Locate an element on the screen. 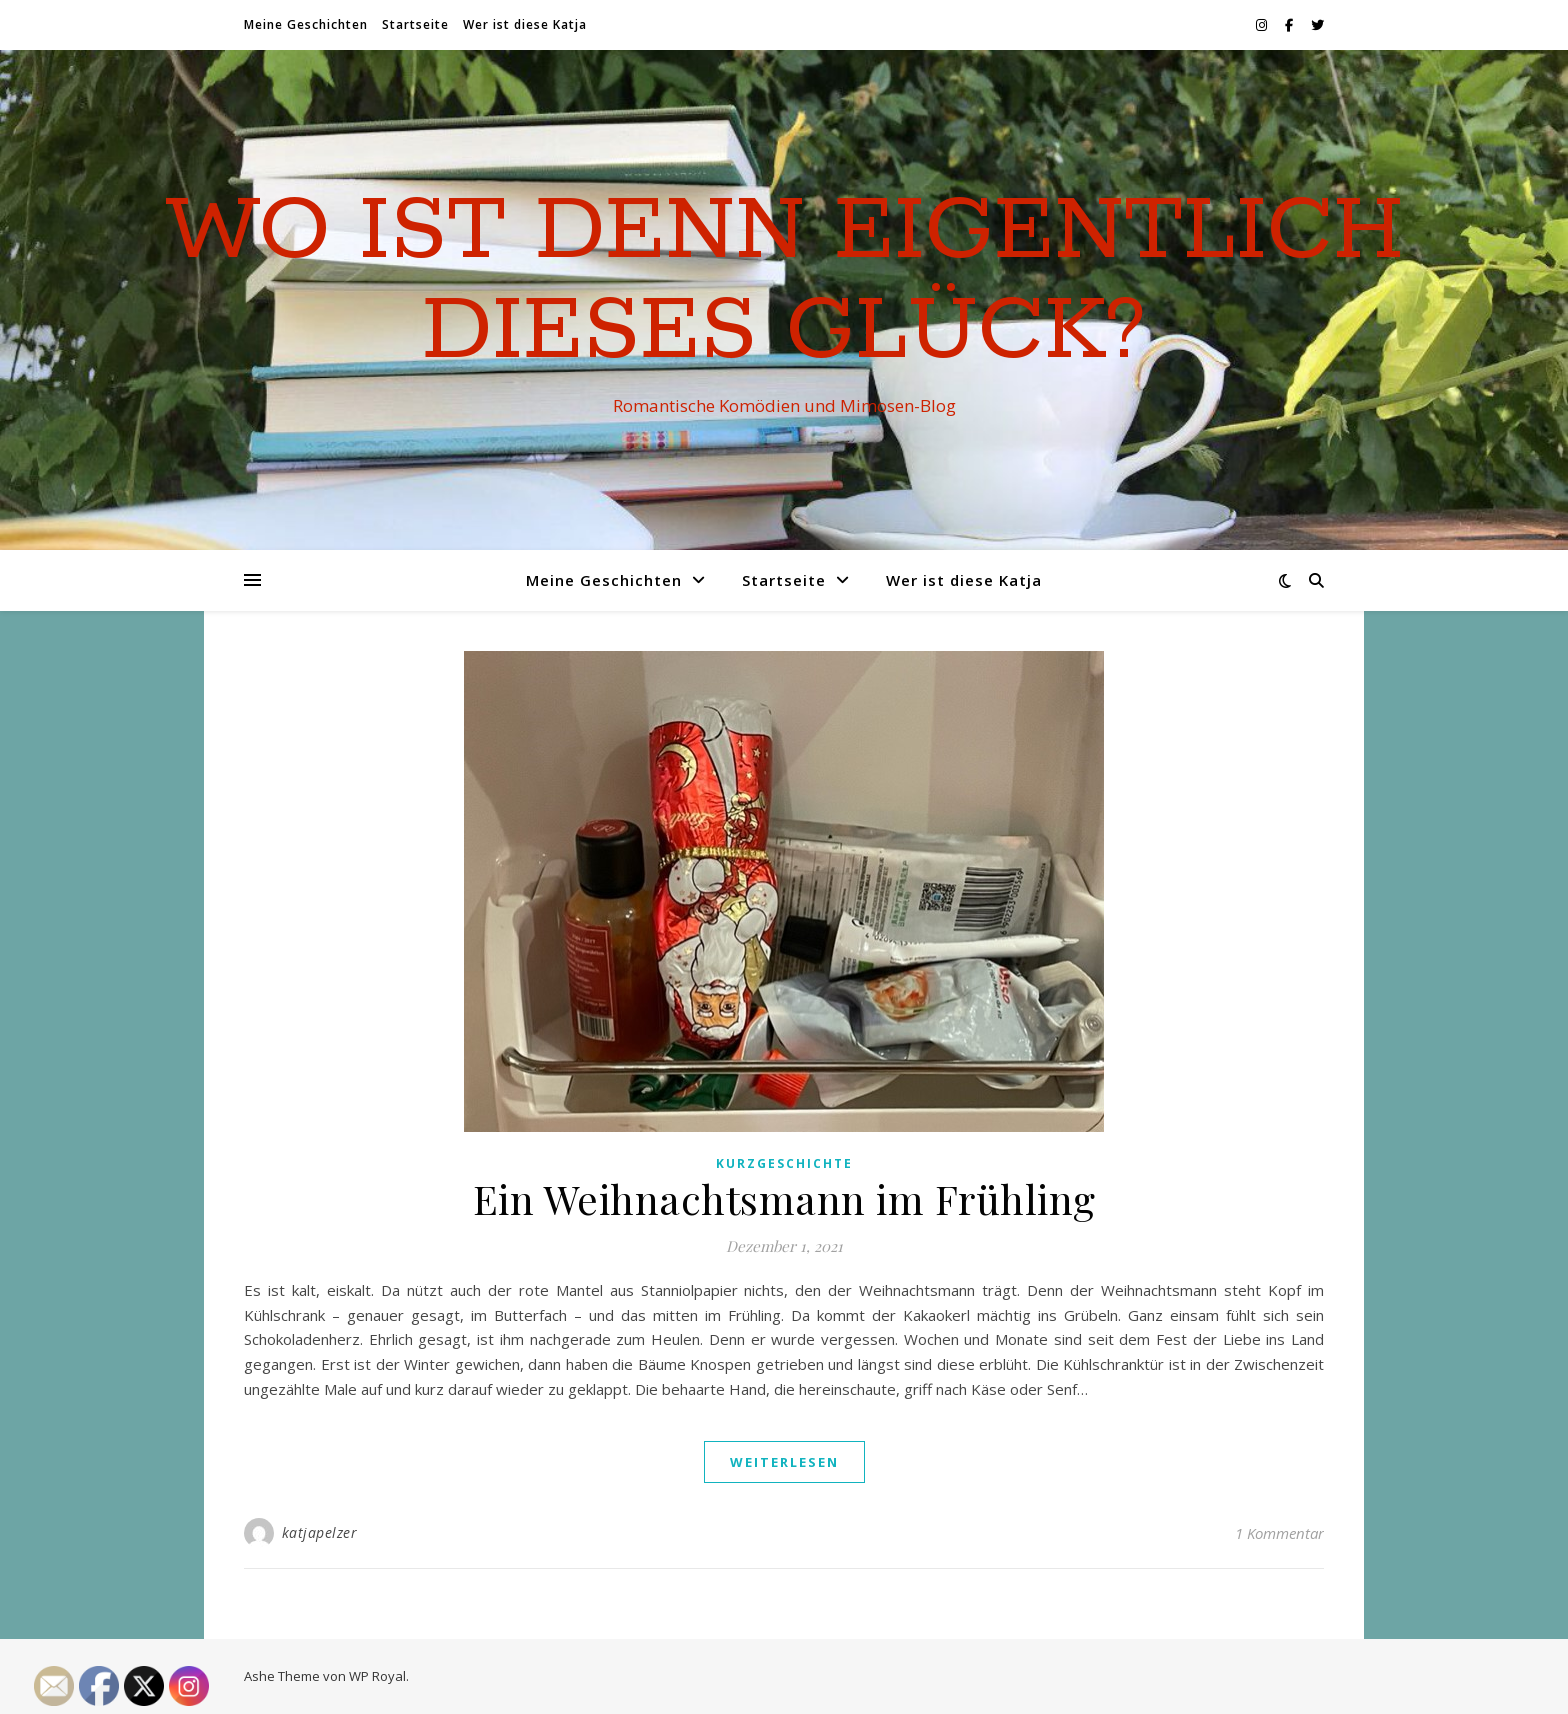 This screenshot has height=1714, width=1568. Meine Geschichten is located at coordinates (306, 24).